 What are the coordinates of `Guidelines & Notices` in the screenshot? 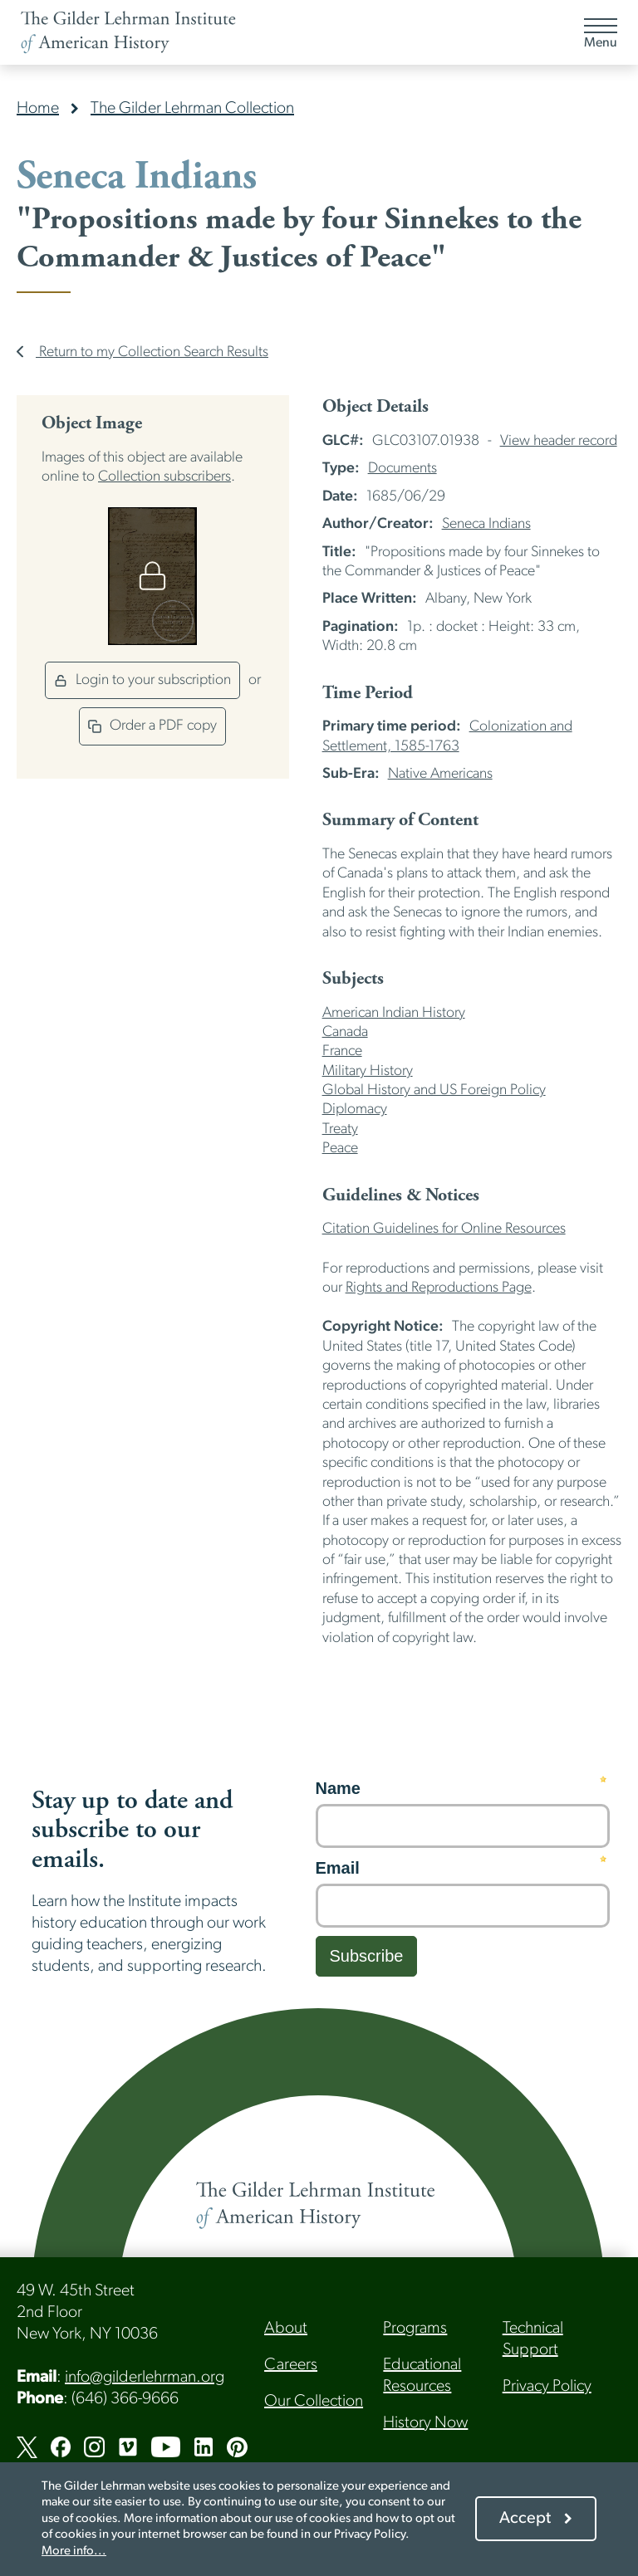 It's located at (400, 1195).